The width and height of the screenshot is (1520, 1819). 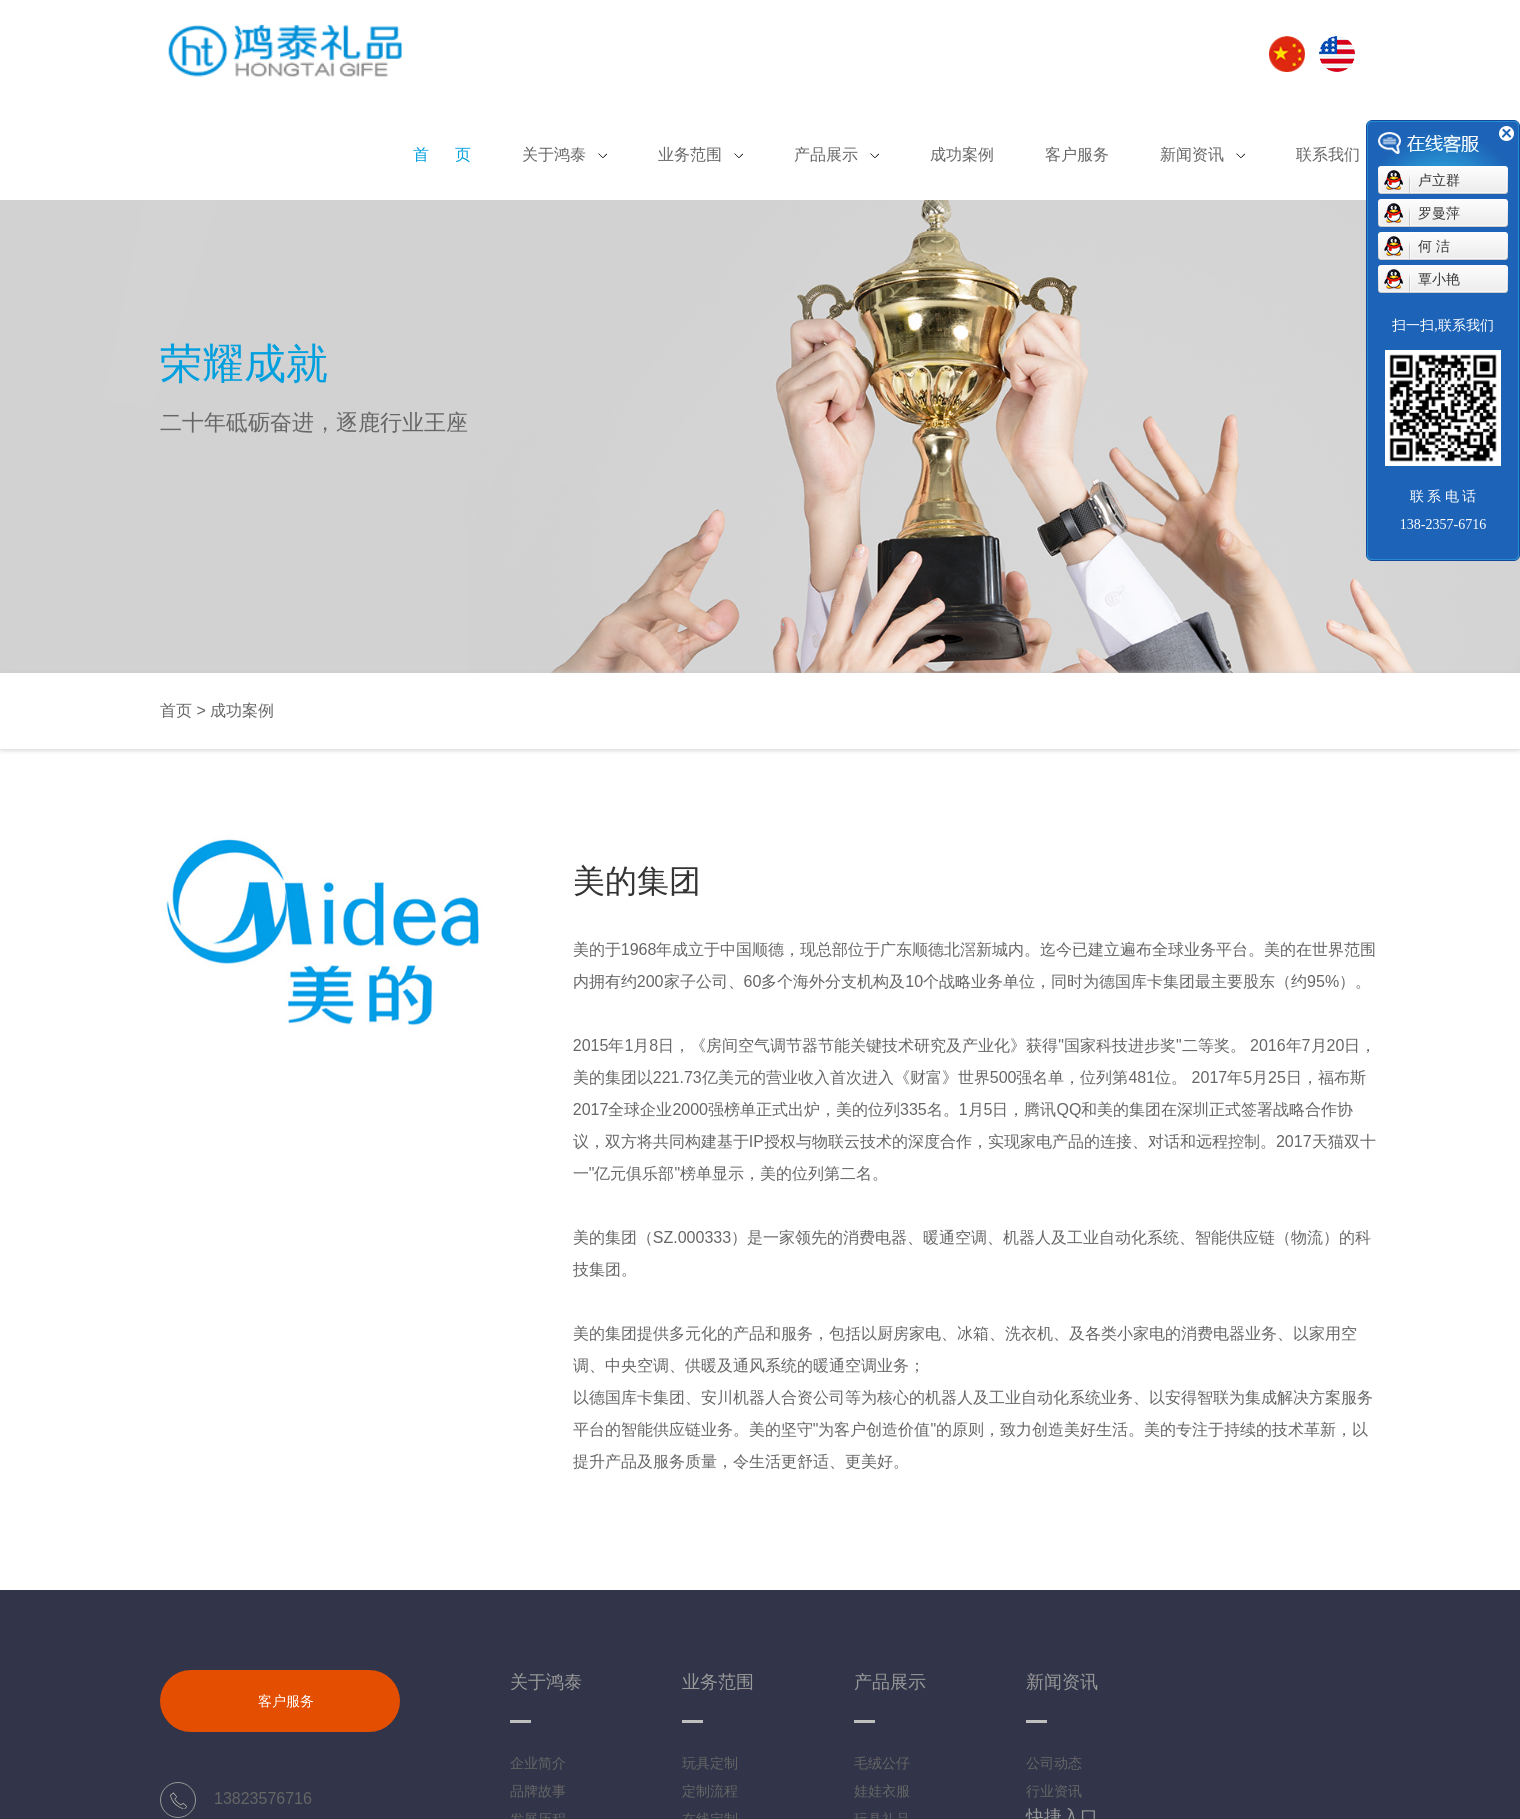 What do you see at coordinates (1434, 246) in the screenshot?
I see `何 洁` at bounding box center [1434, 246].